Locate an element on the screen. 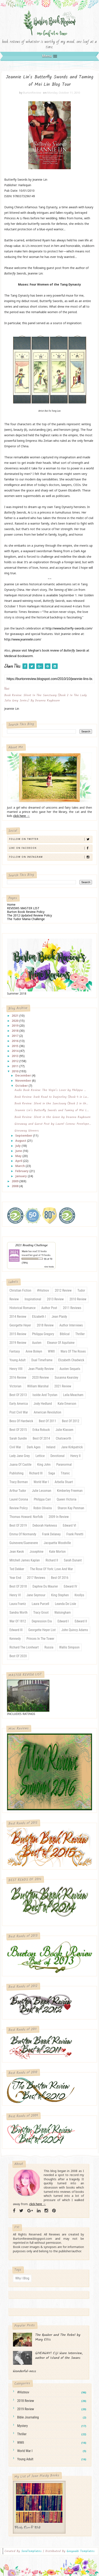 This screenshot has width=99, height=2576. Book Review: Dark Road to Darjeeling (Book 4 in La... is located at coordinates (51, 1097).